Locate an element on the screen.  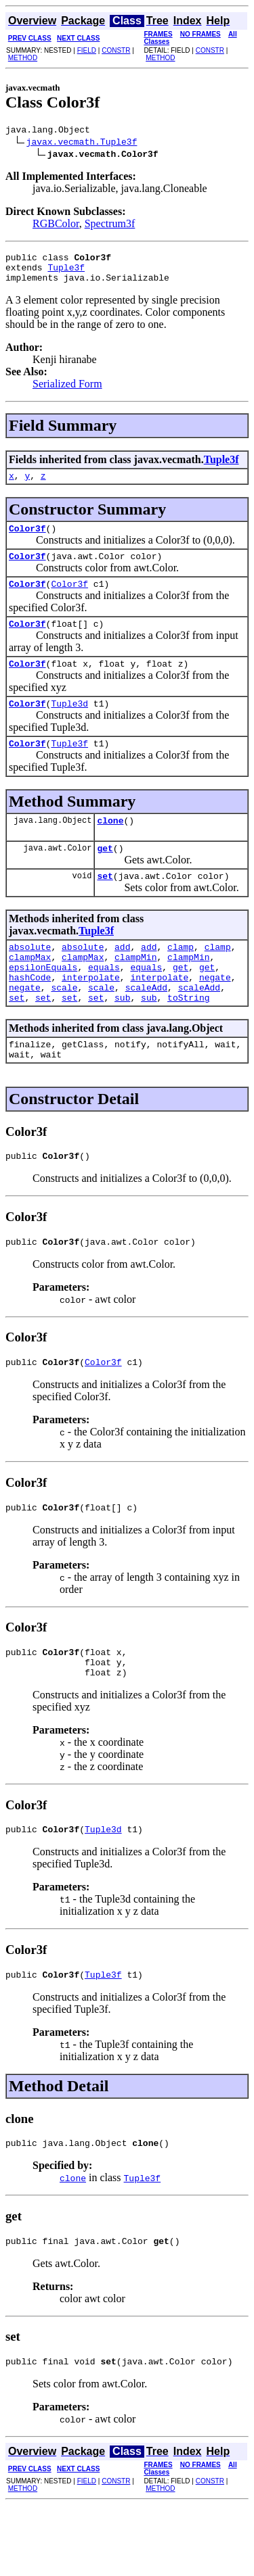
clamp is located at coordinates (180, 979).